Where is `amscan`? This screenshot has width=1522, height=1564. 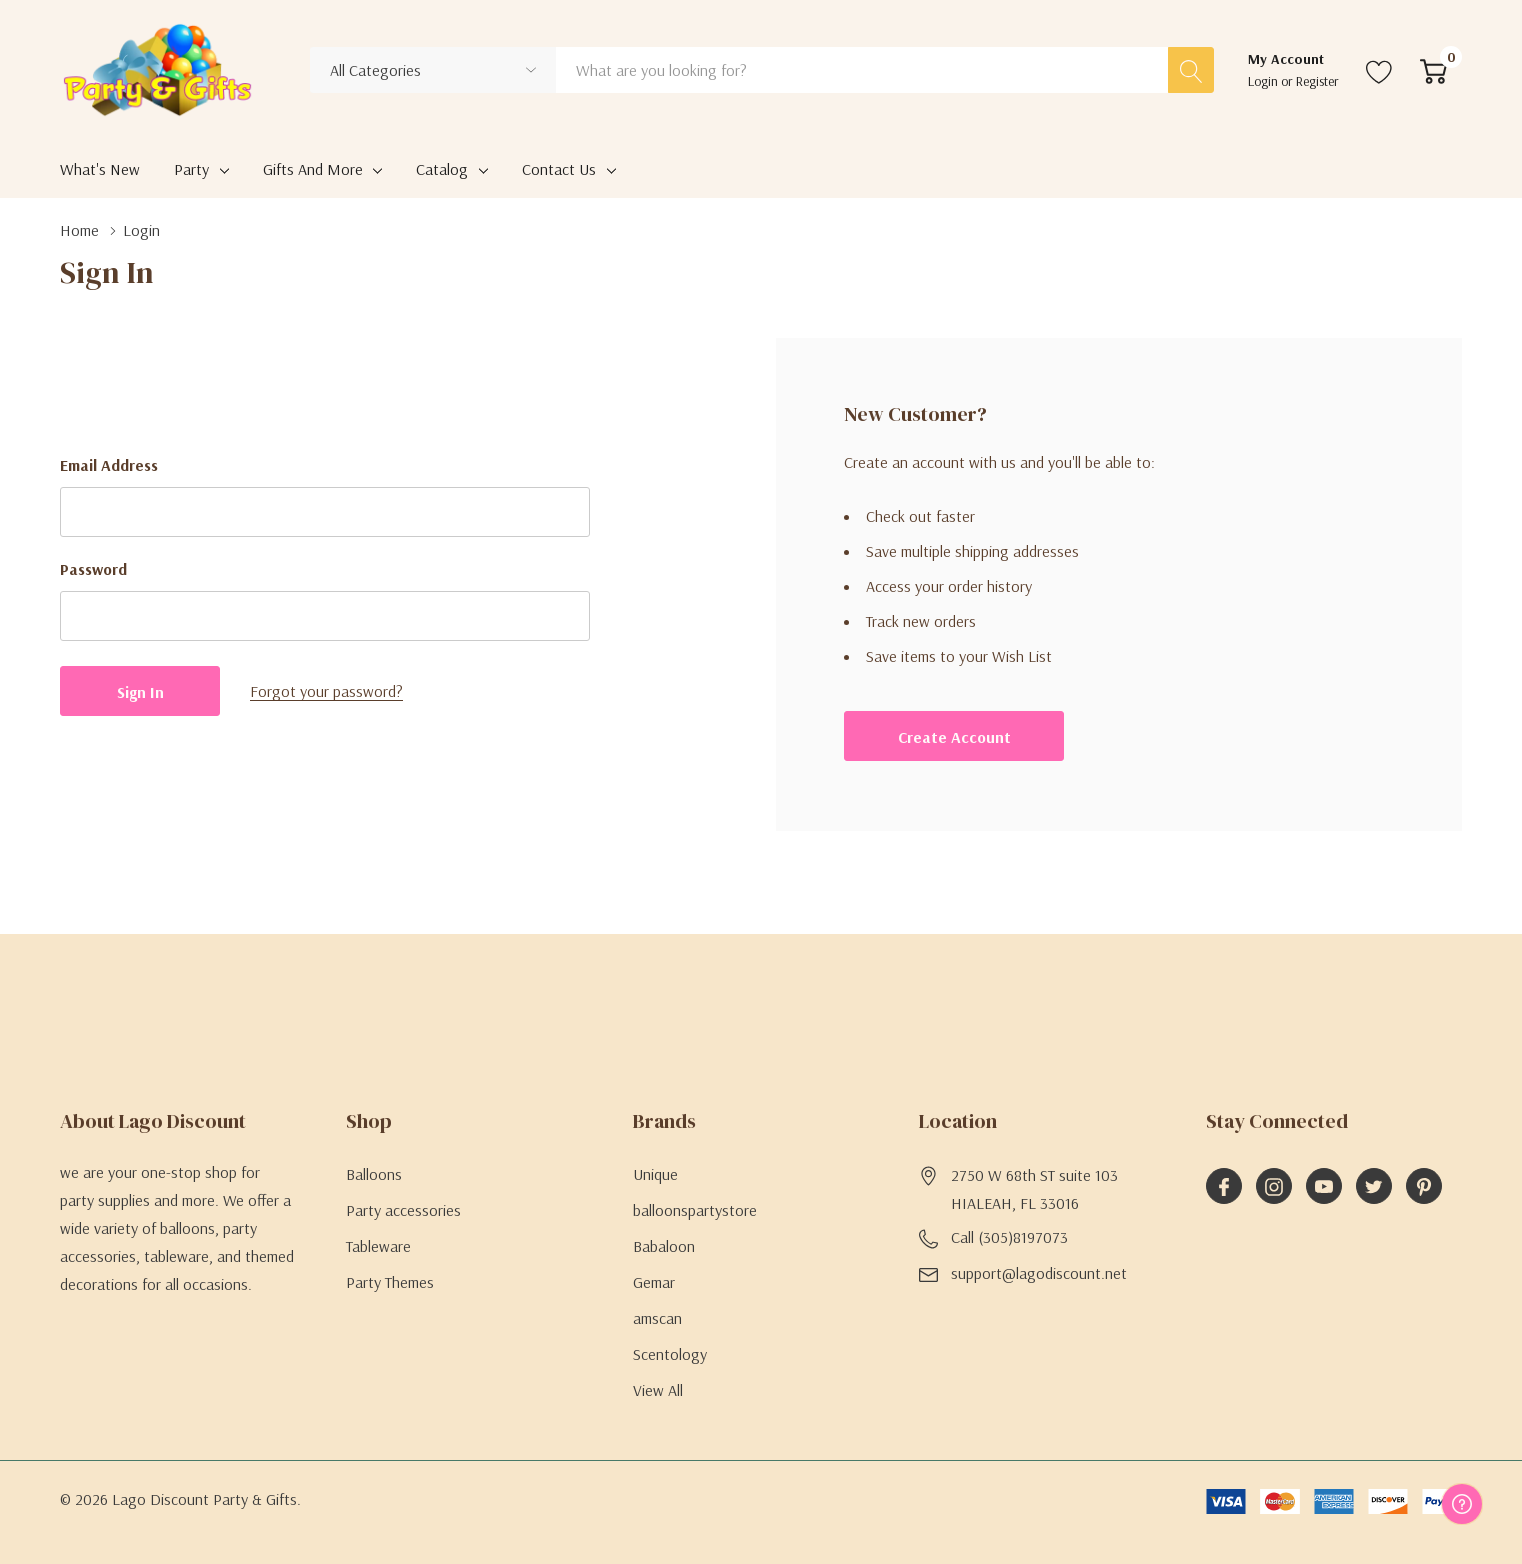 amscan is located at coordinates (657, 1318).